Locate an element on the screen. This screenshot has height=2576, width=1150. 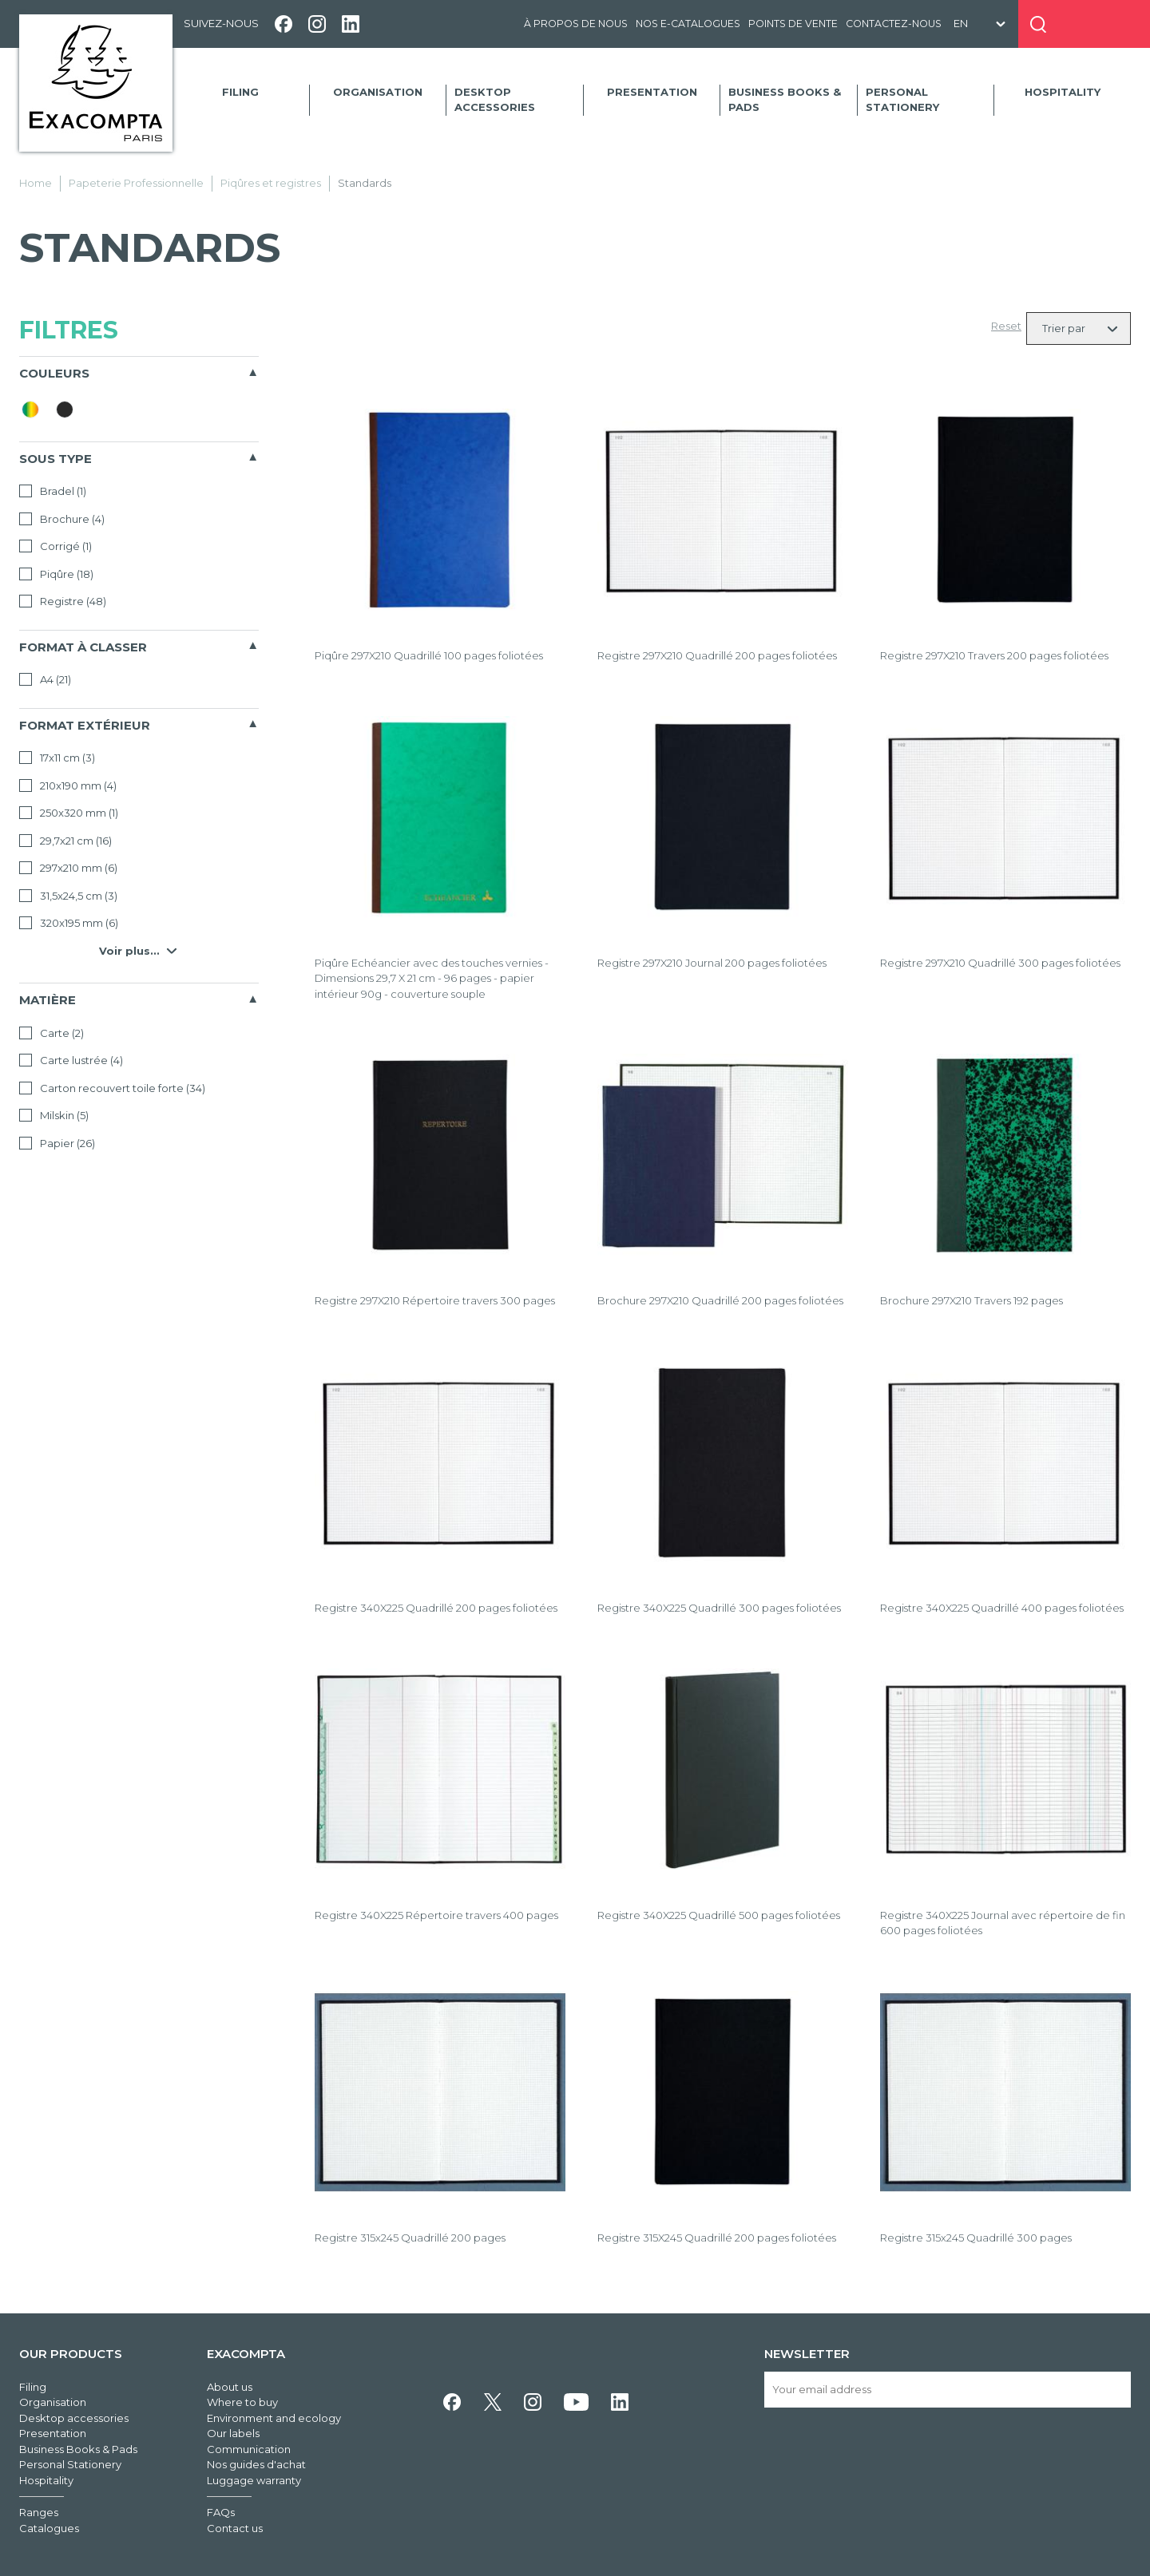
Registre 315x245 Quadrillé 200 pages is located at coordinates (410, 2237).